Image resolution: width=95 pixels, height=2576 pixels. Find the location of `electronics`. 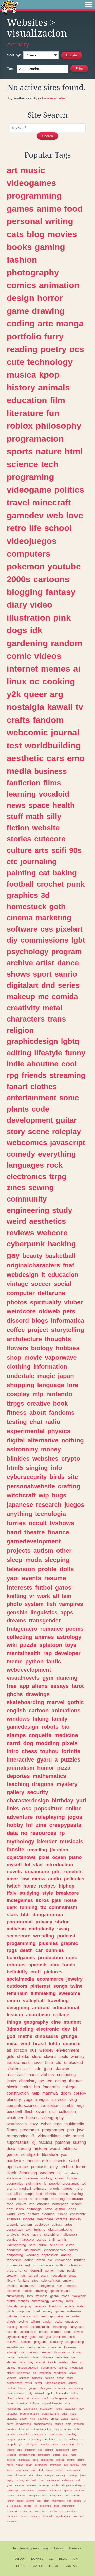

electronics is located at coordinates (26, 1176).